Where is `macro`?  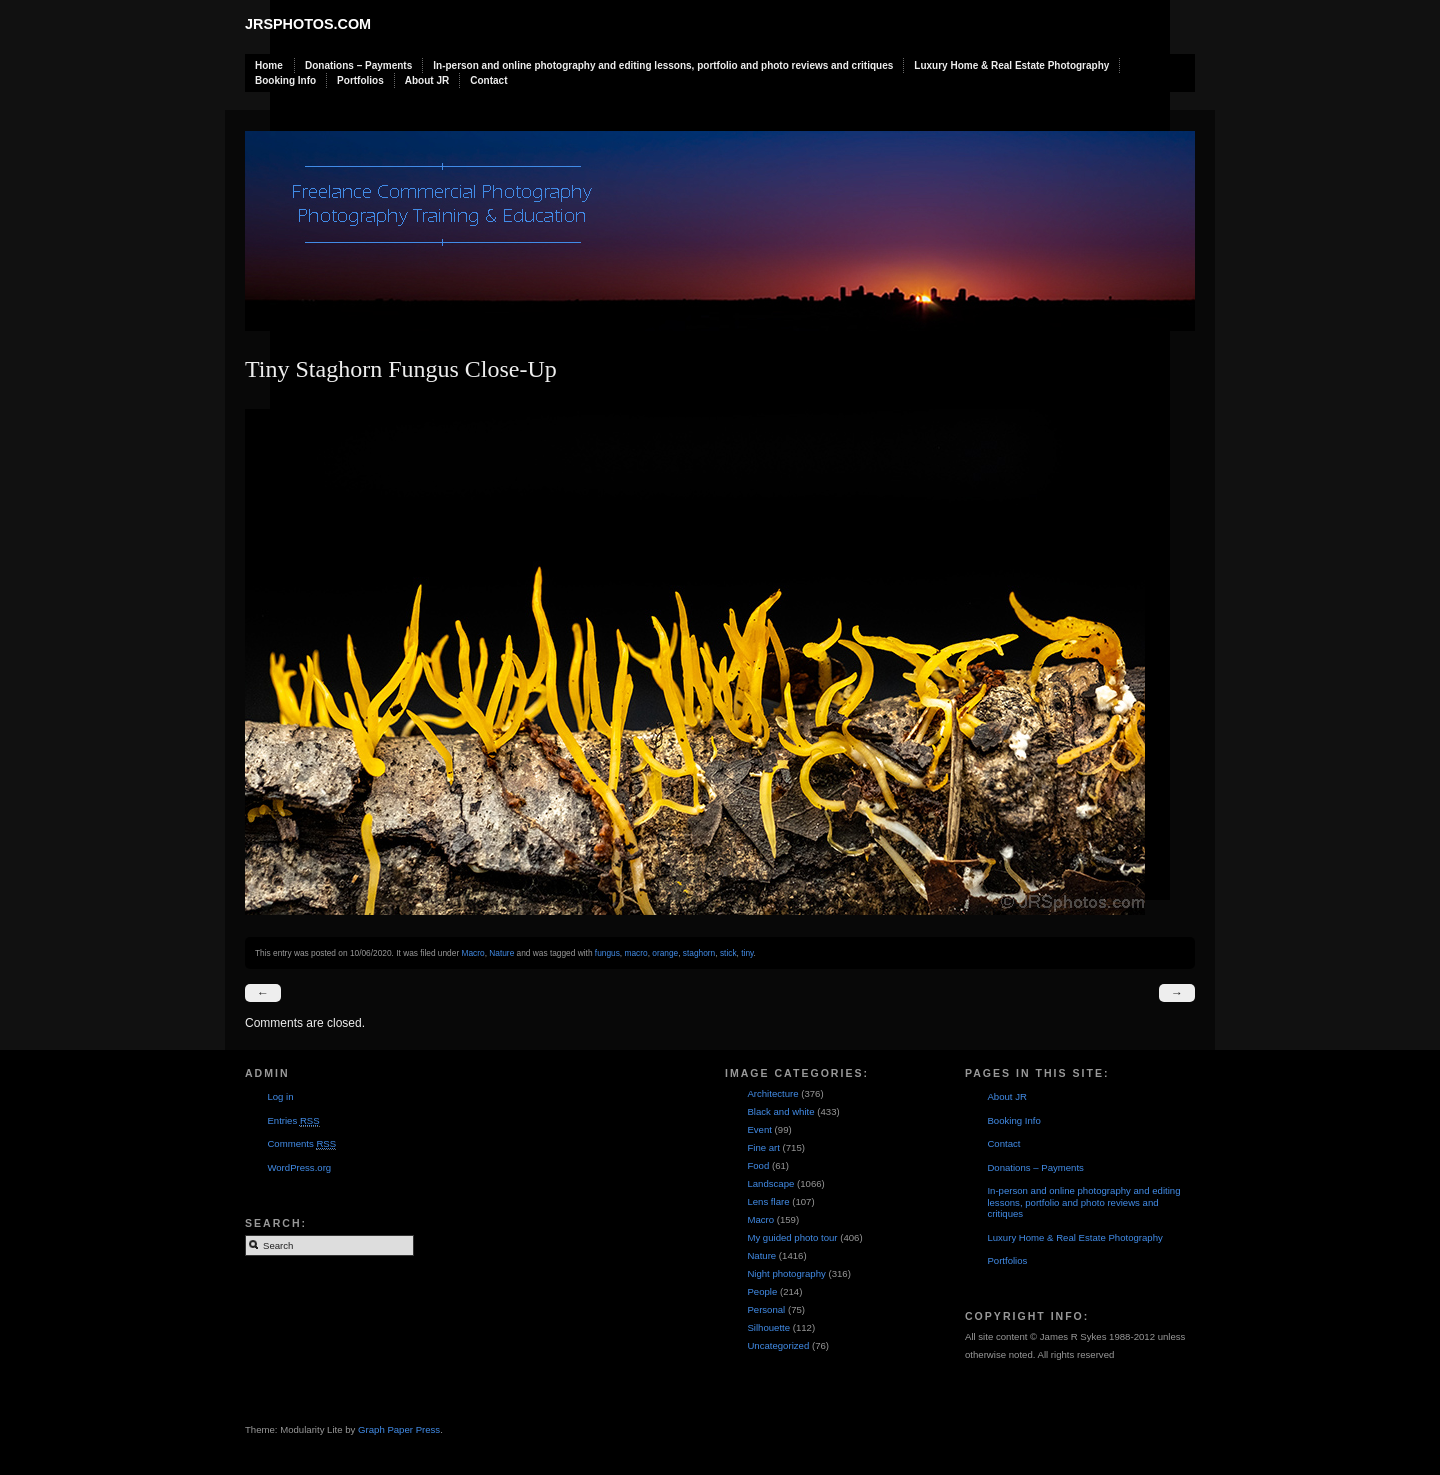 macro is located at coordinates (635, 953).